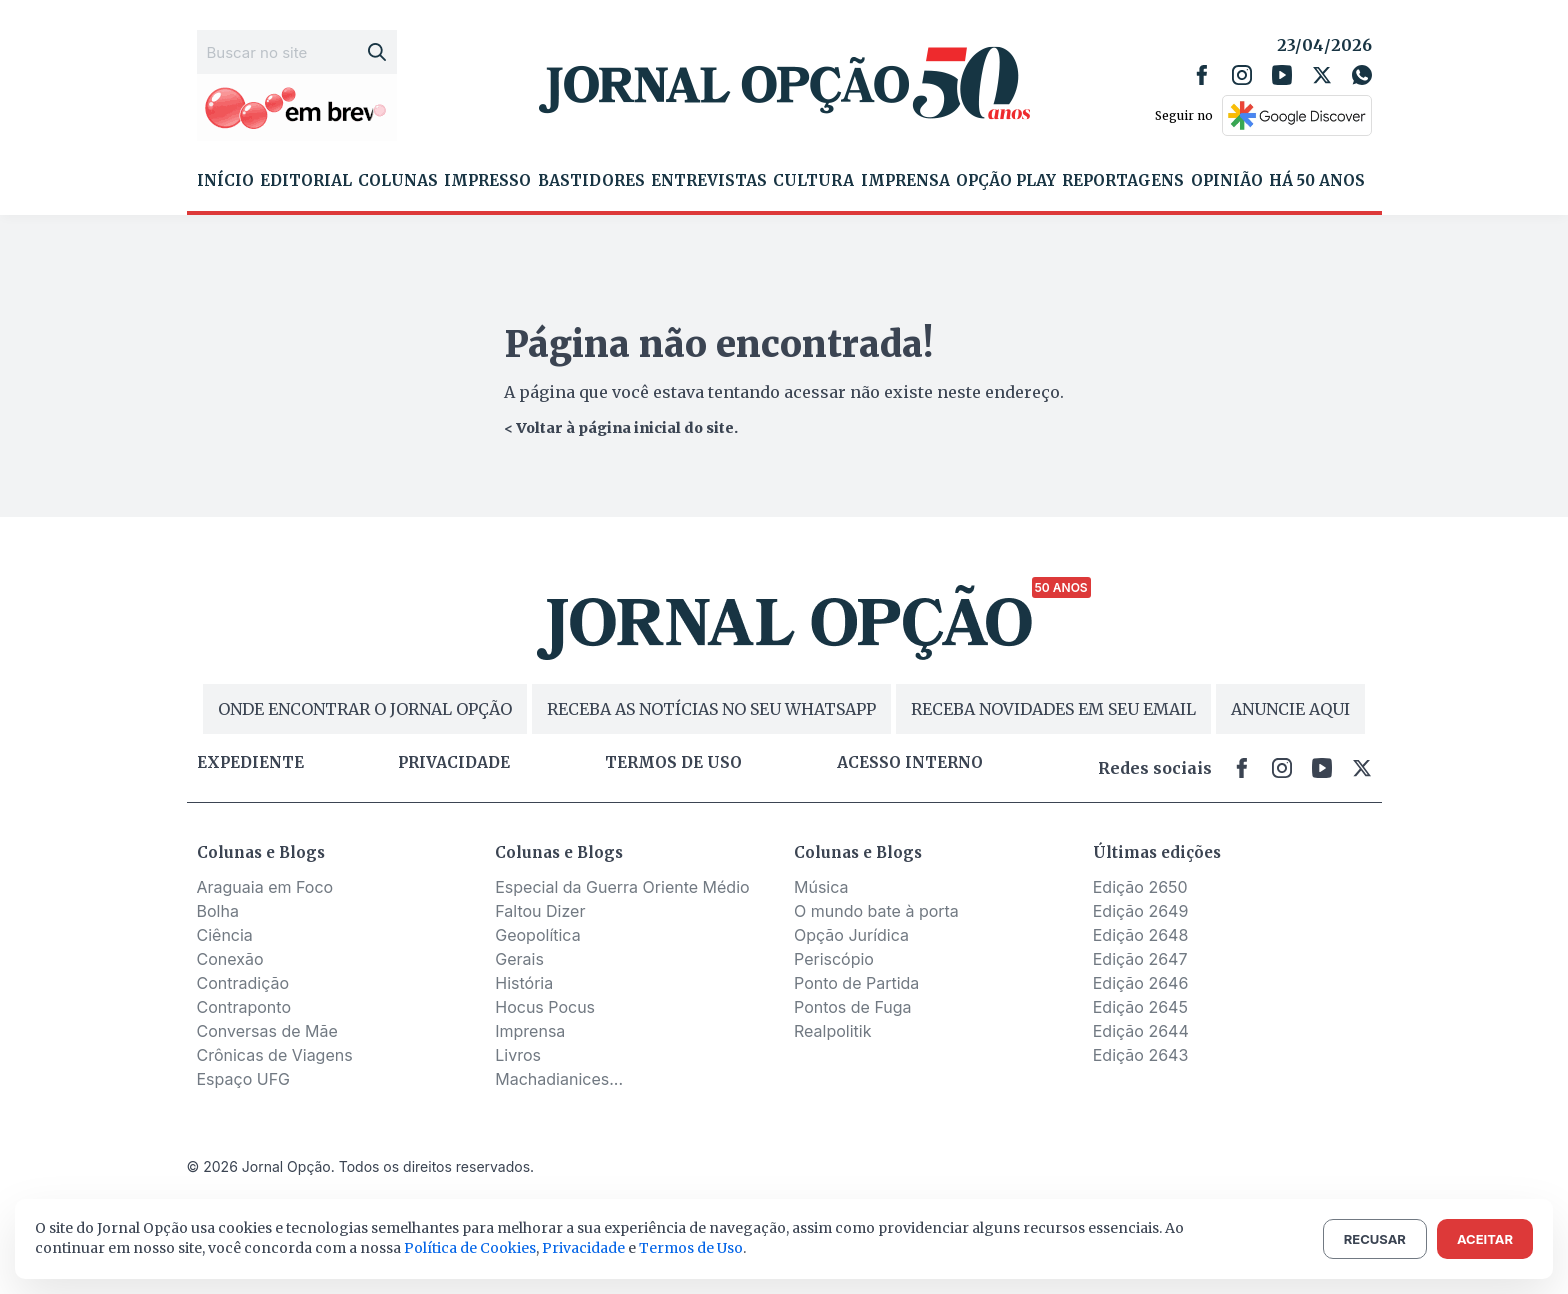 Image resolution: width=1568 pixels, height=1294 pixels. What do you see at coordinates (622, 887) in the screenshot?
I see `Especial da Guerra Oriente Médio` at bounding box center [622, 887].